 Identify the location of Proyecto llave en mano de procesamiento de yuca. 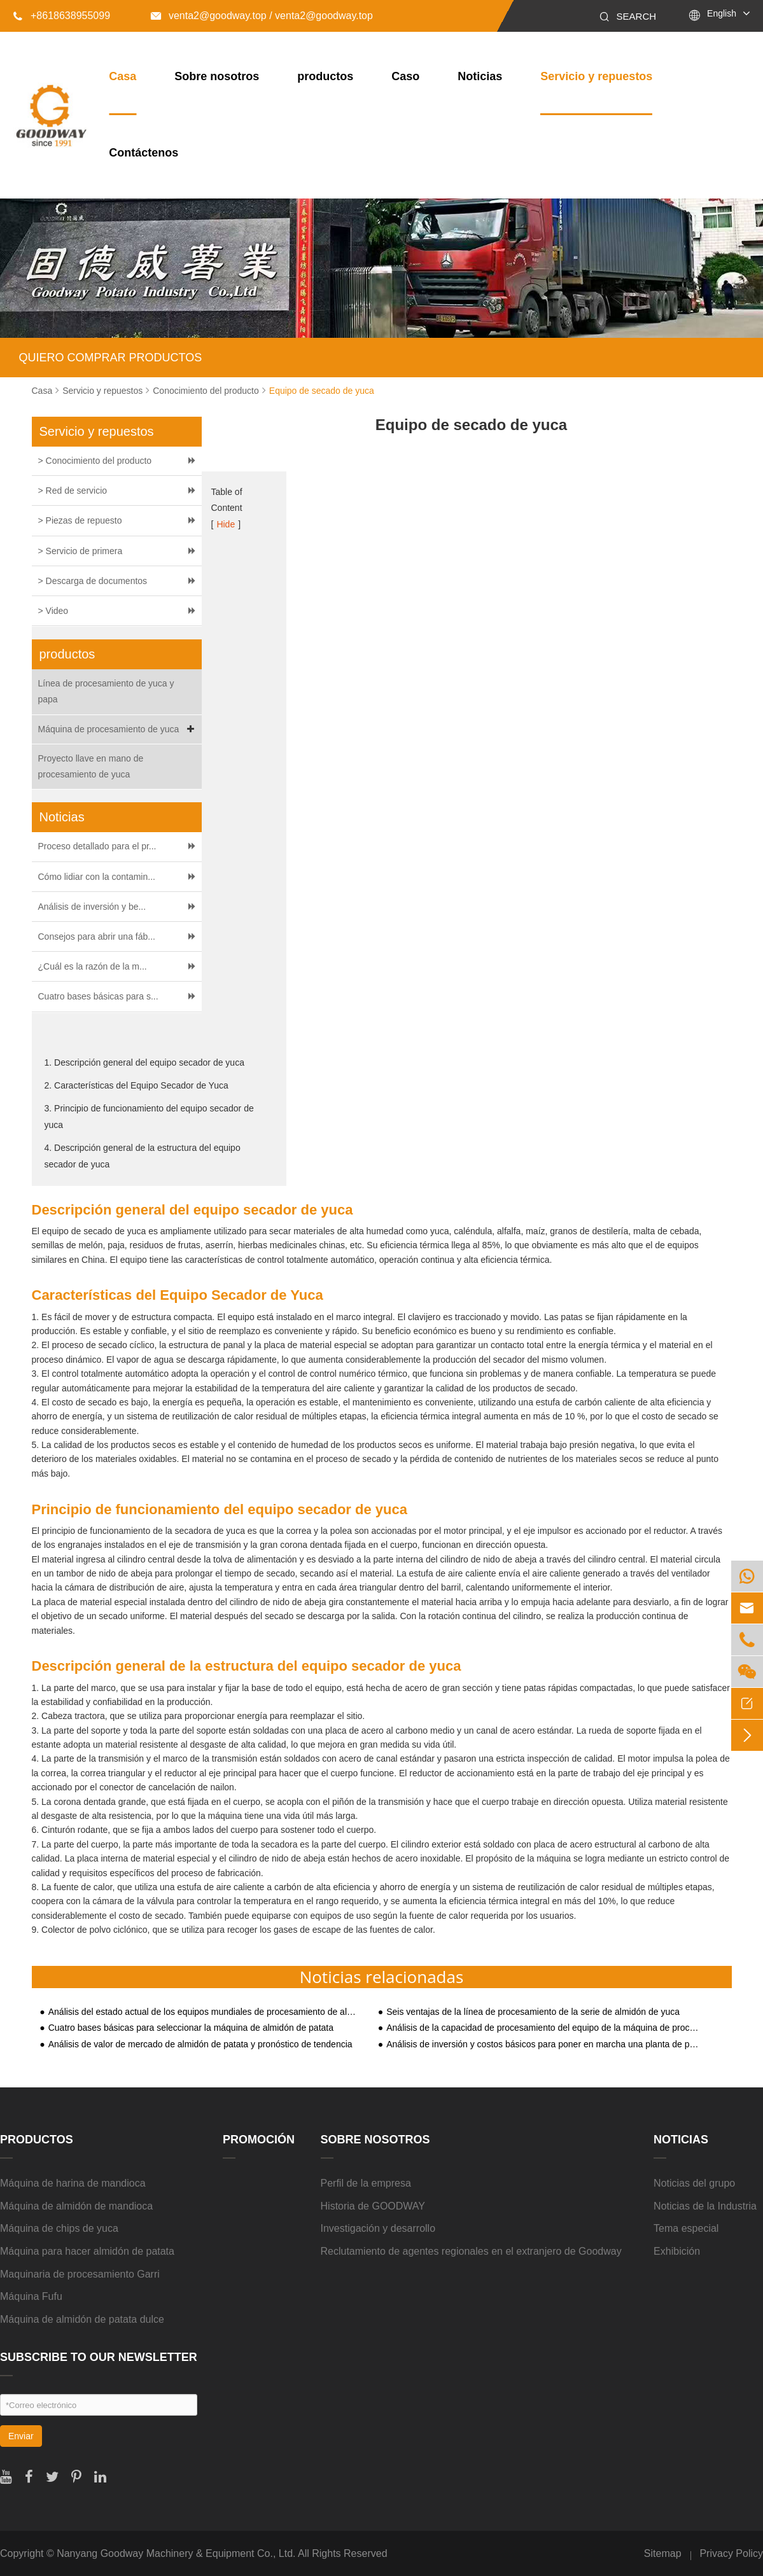
(91, 766).